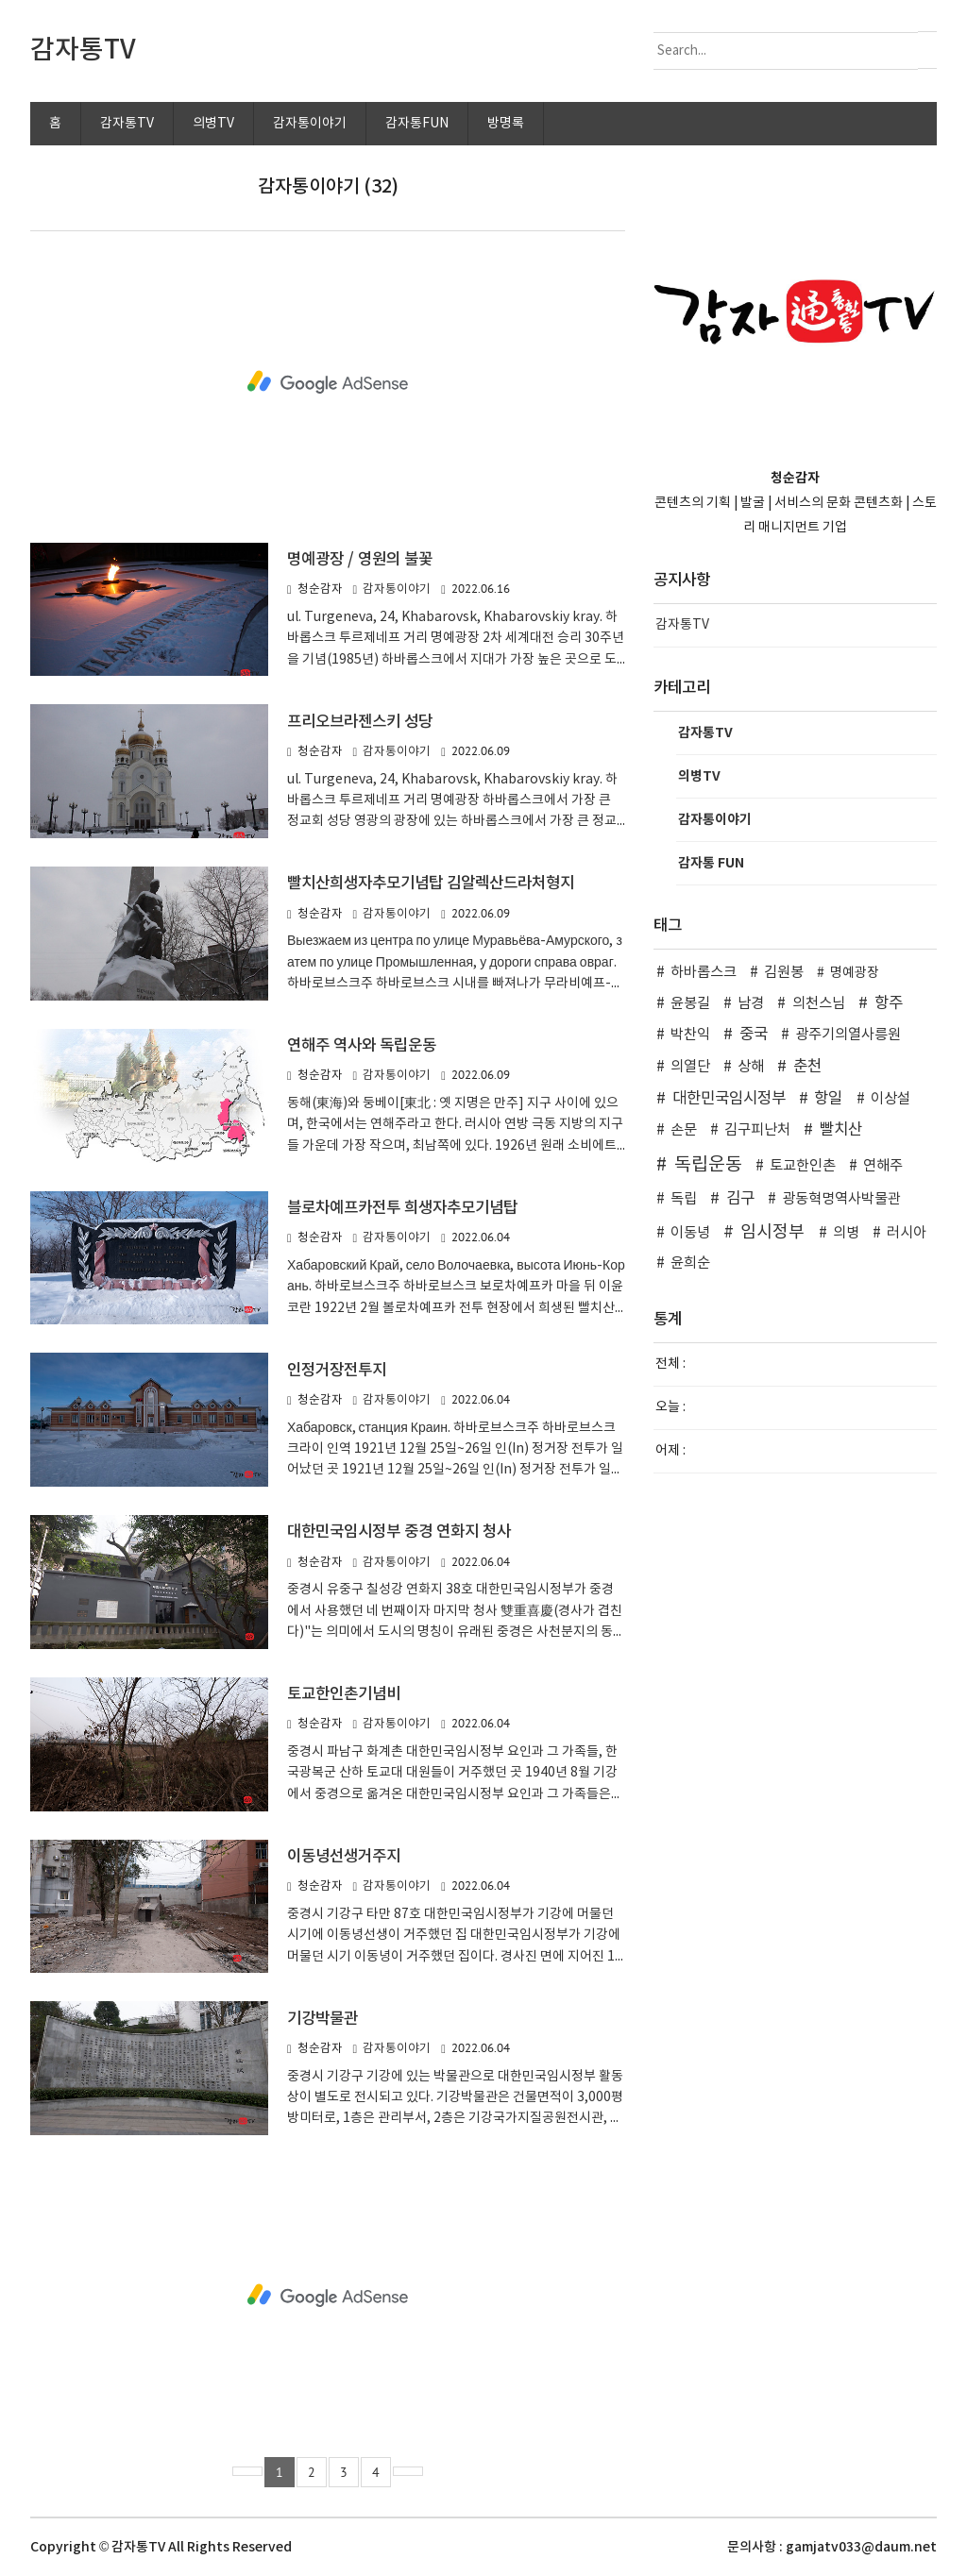 Image resolution: width=967 pixels, height=2576 pixels. What do you see at coordinates (505, 123) in the screenshot?
I see `방명록` at bounding box center [505, 123].